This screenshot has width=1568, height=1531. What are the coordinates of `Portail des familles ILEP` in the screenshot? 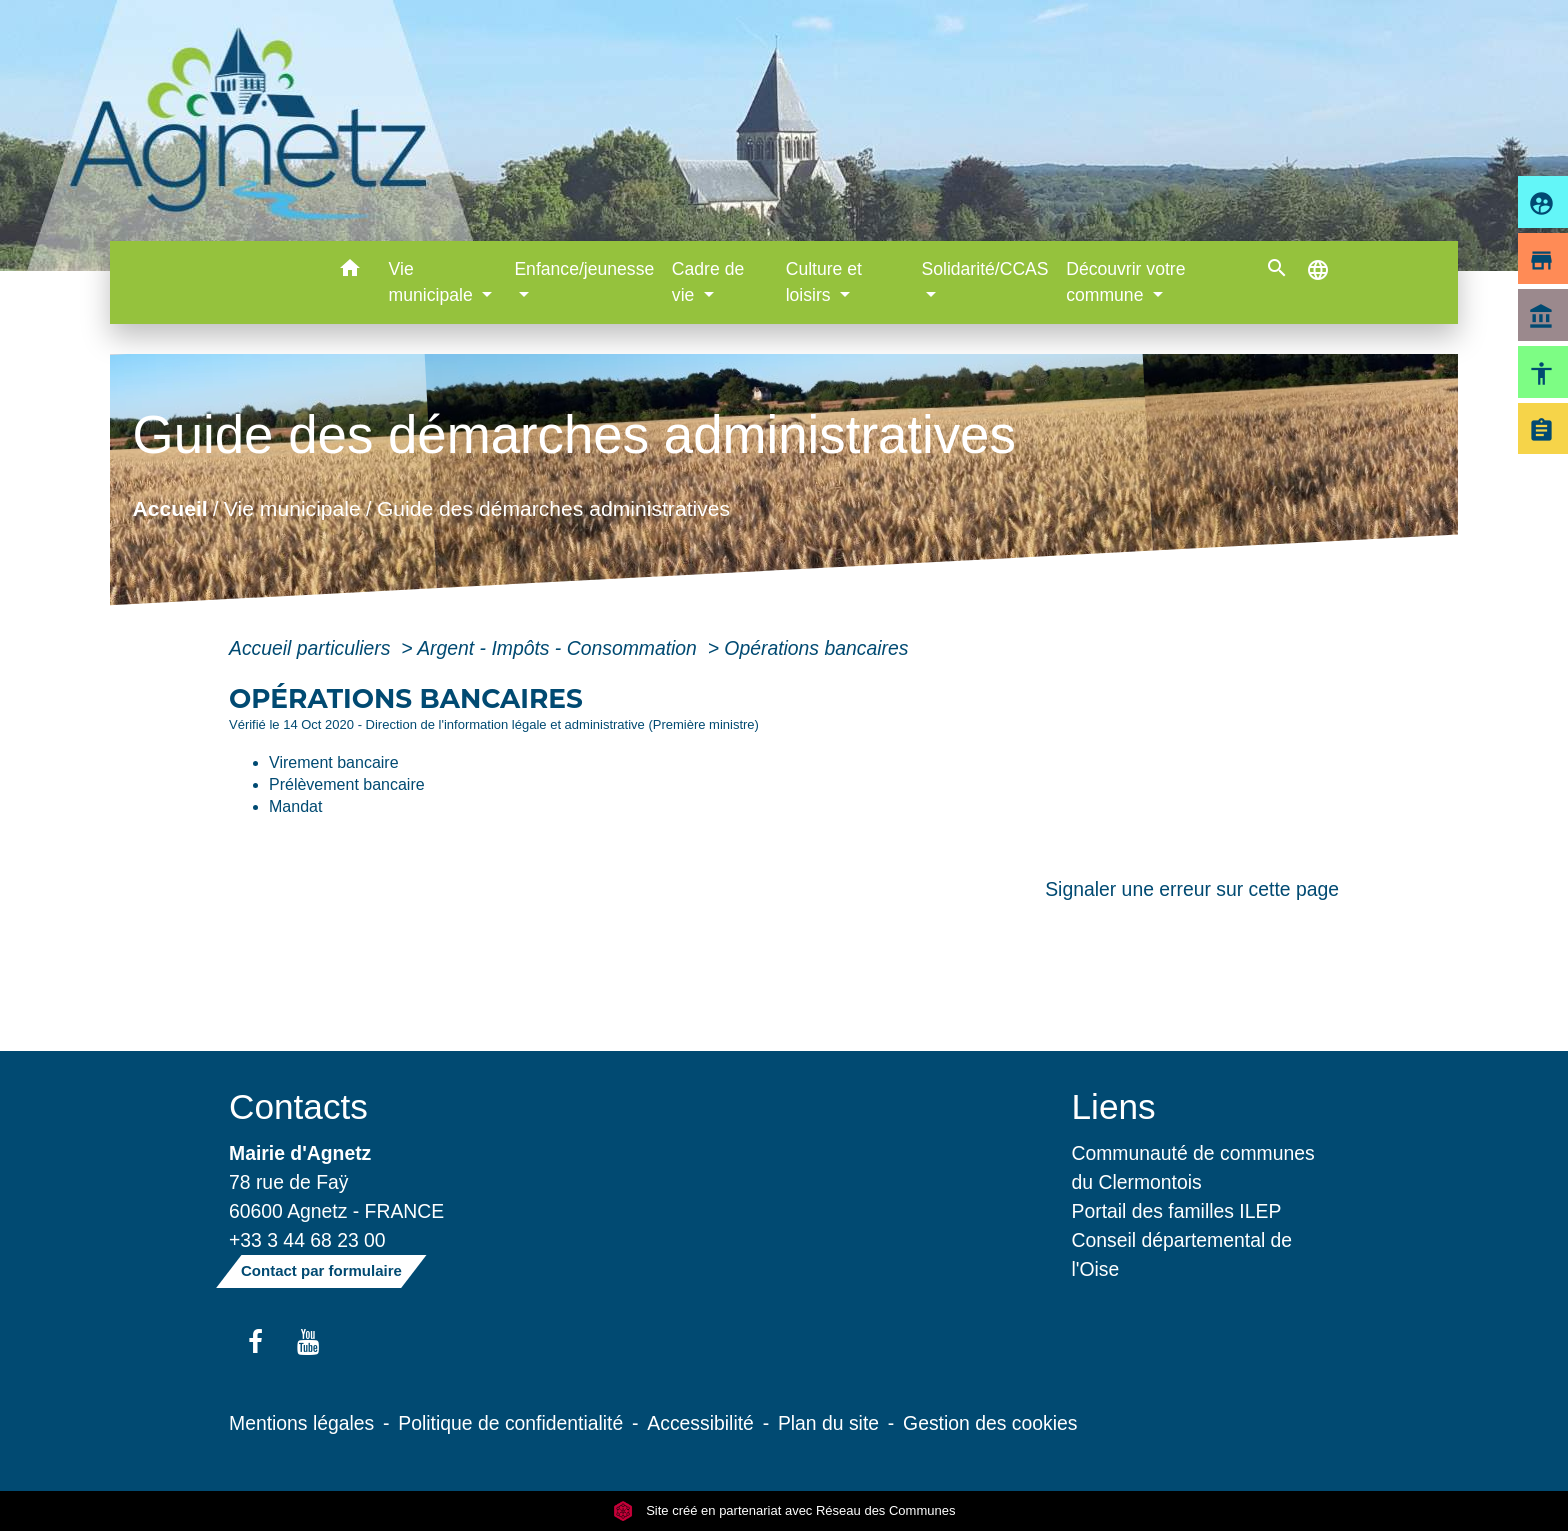 It's located at (1177, 1211).